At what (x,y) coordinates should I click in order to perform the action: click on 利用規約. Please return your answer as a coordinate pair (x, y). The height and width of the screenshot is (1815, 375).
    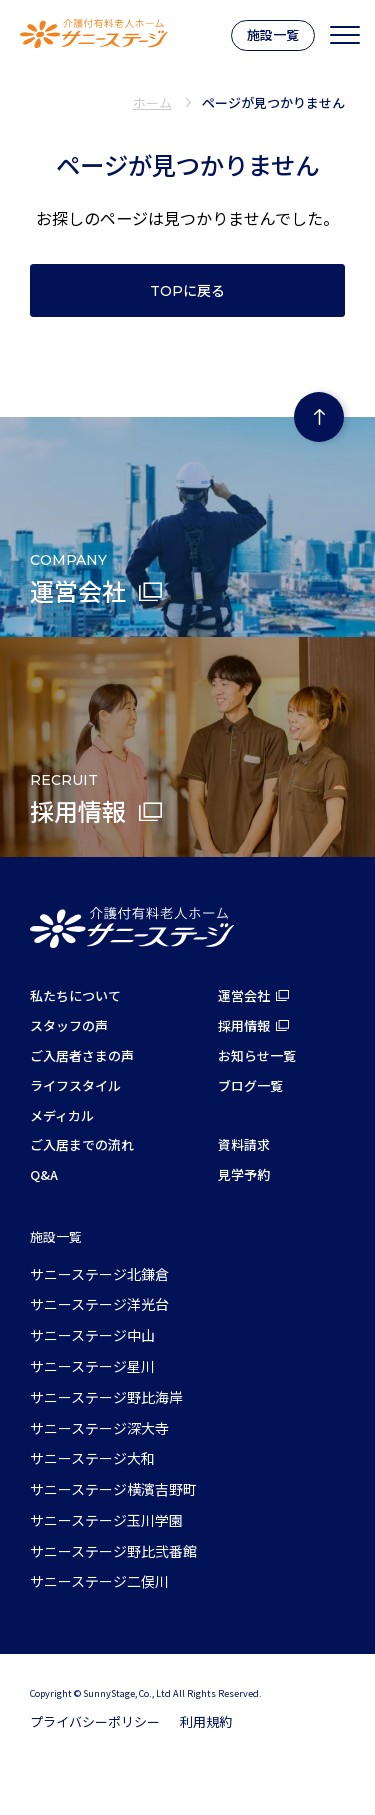
    Looking at the image, I should click on (206, 1721).